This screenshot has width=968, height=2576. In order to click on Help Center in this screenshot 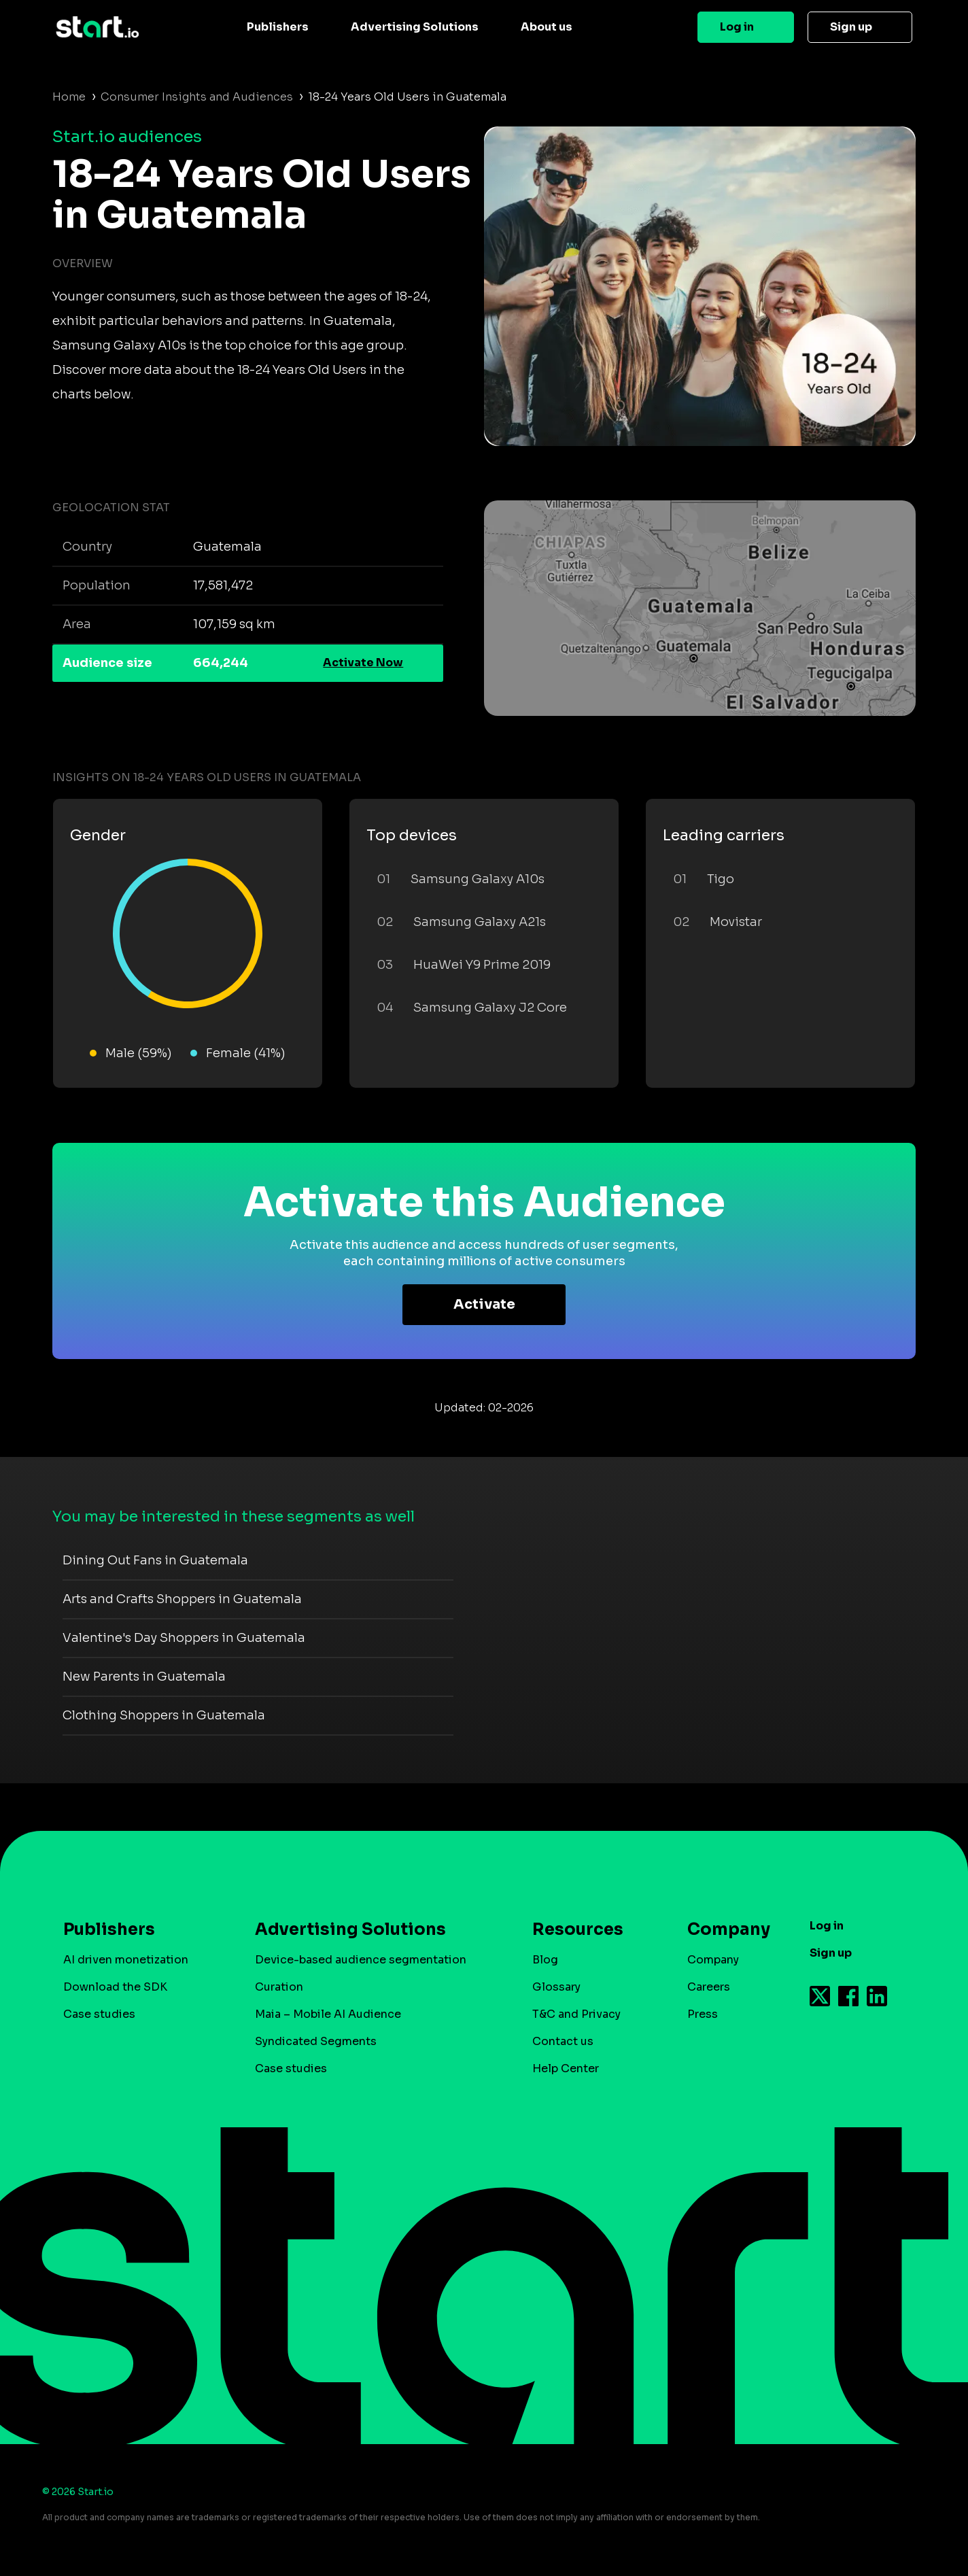, I will do `click(565, 2068)`.